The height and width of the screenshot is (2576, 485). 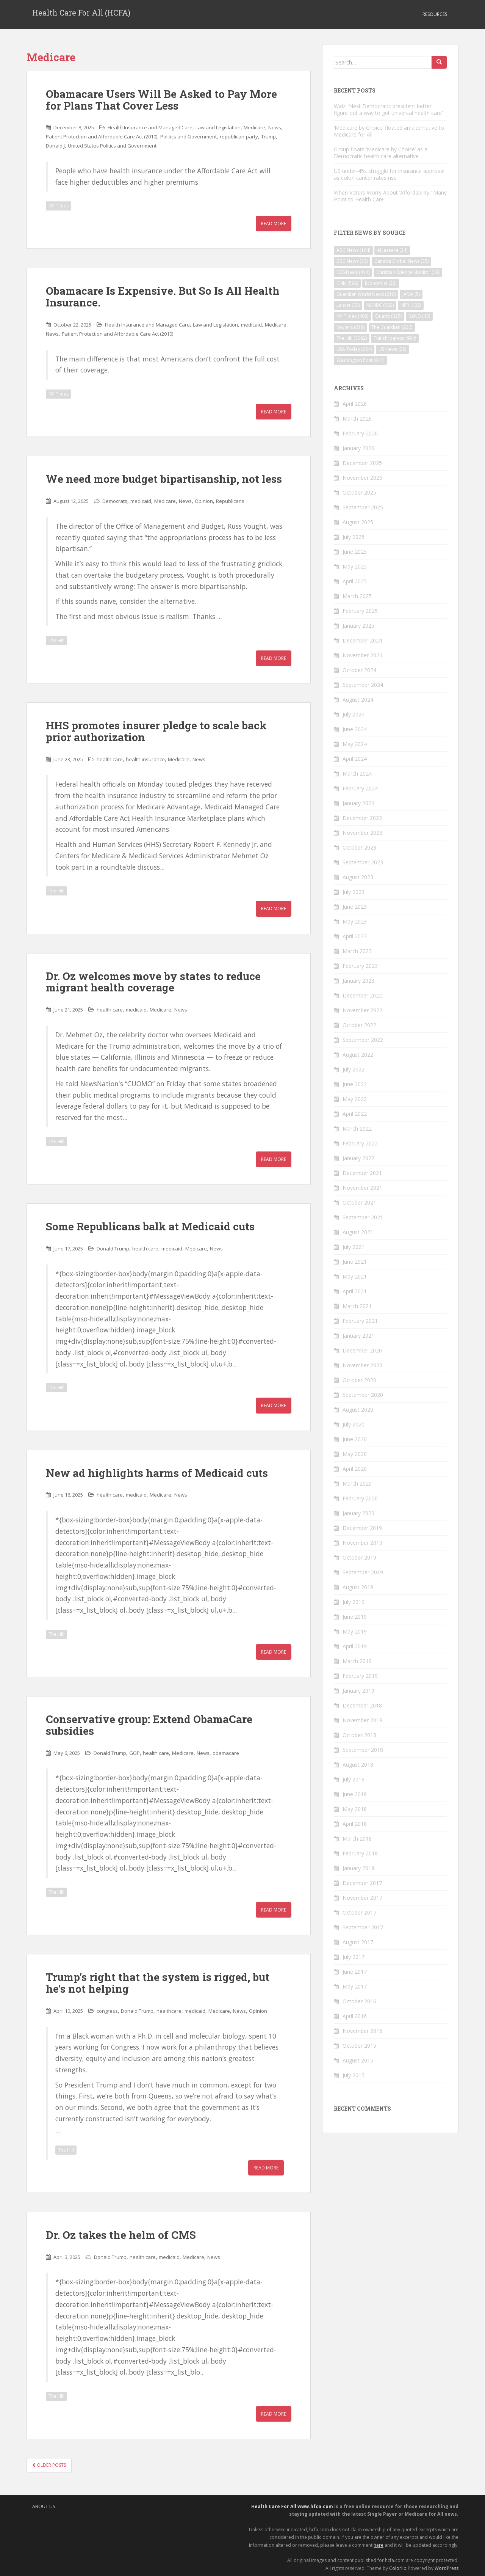 What do you see at coordinates (358, 1513) in the screenshot?
I see `January 2020` at bounding box center [358, 1513].